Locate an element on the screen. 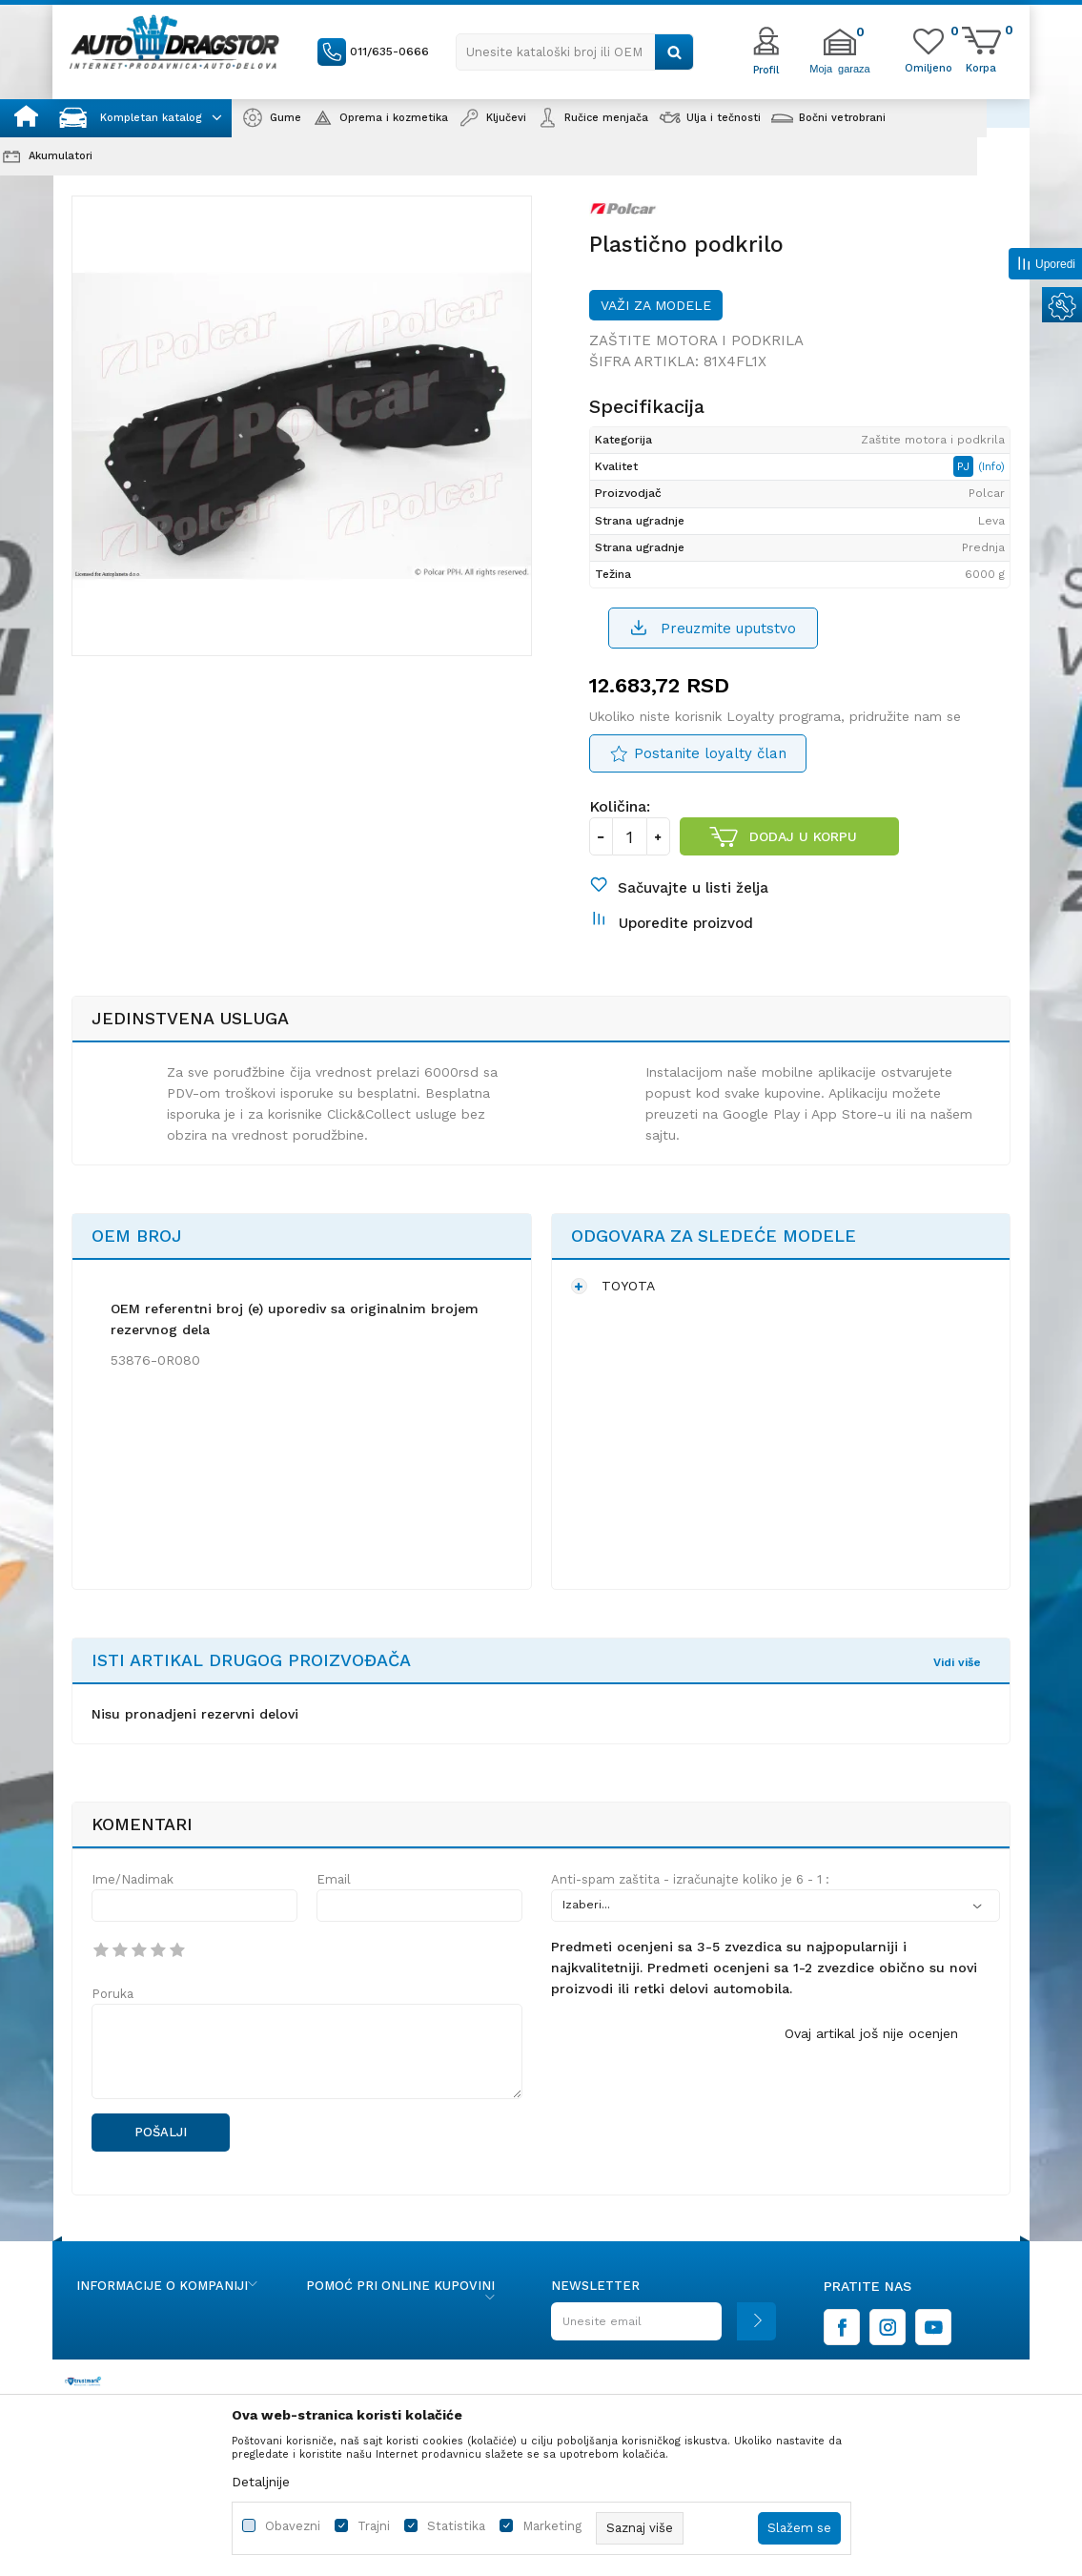 This screenshot has width=1082, height=2576. Važi za modele is located at coordinates (656, 305).